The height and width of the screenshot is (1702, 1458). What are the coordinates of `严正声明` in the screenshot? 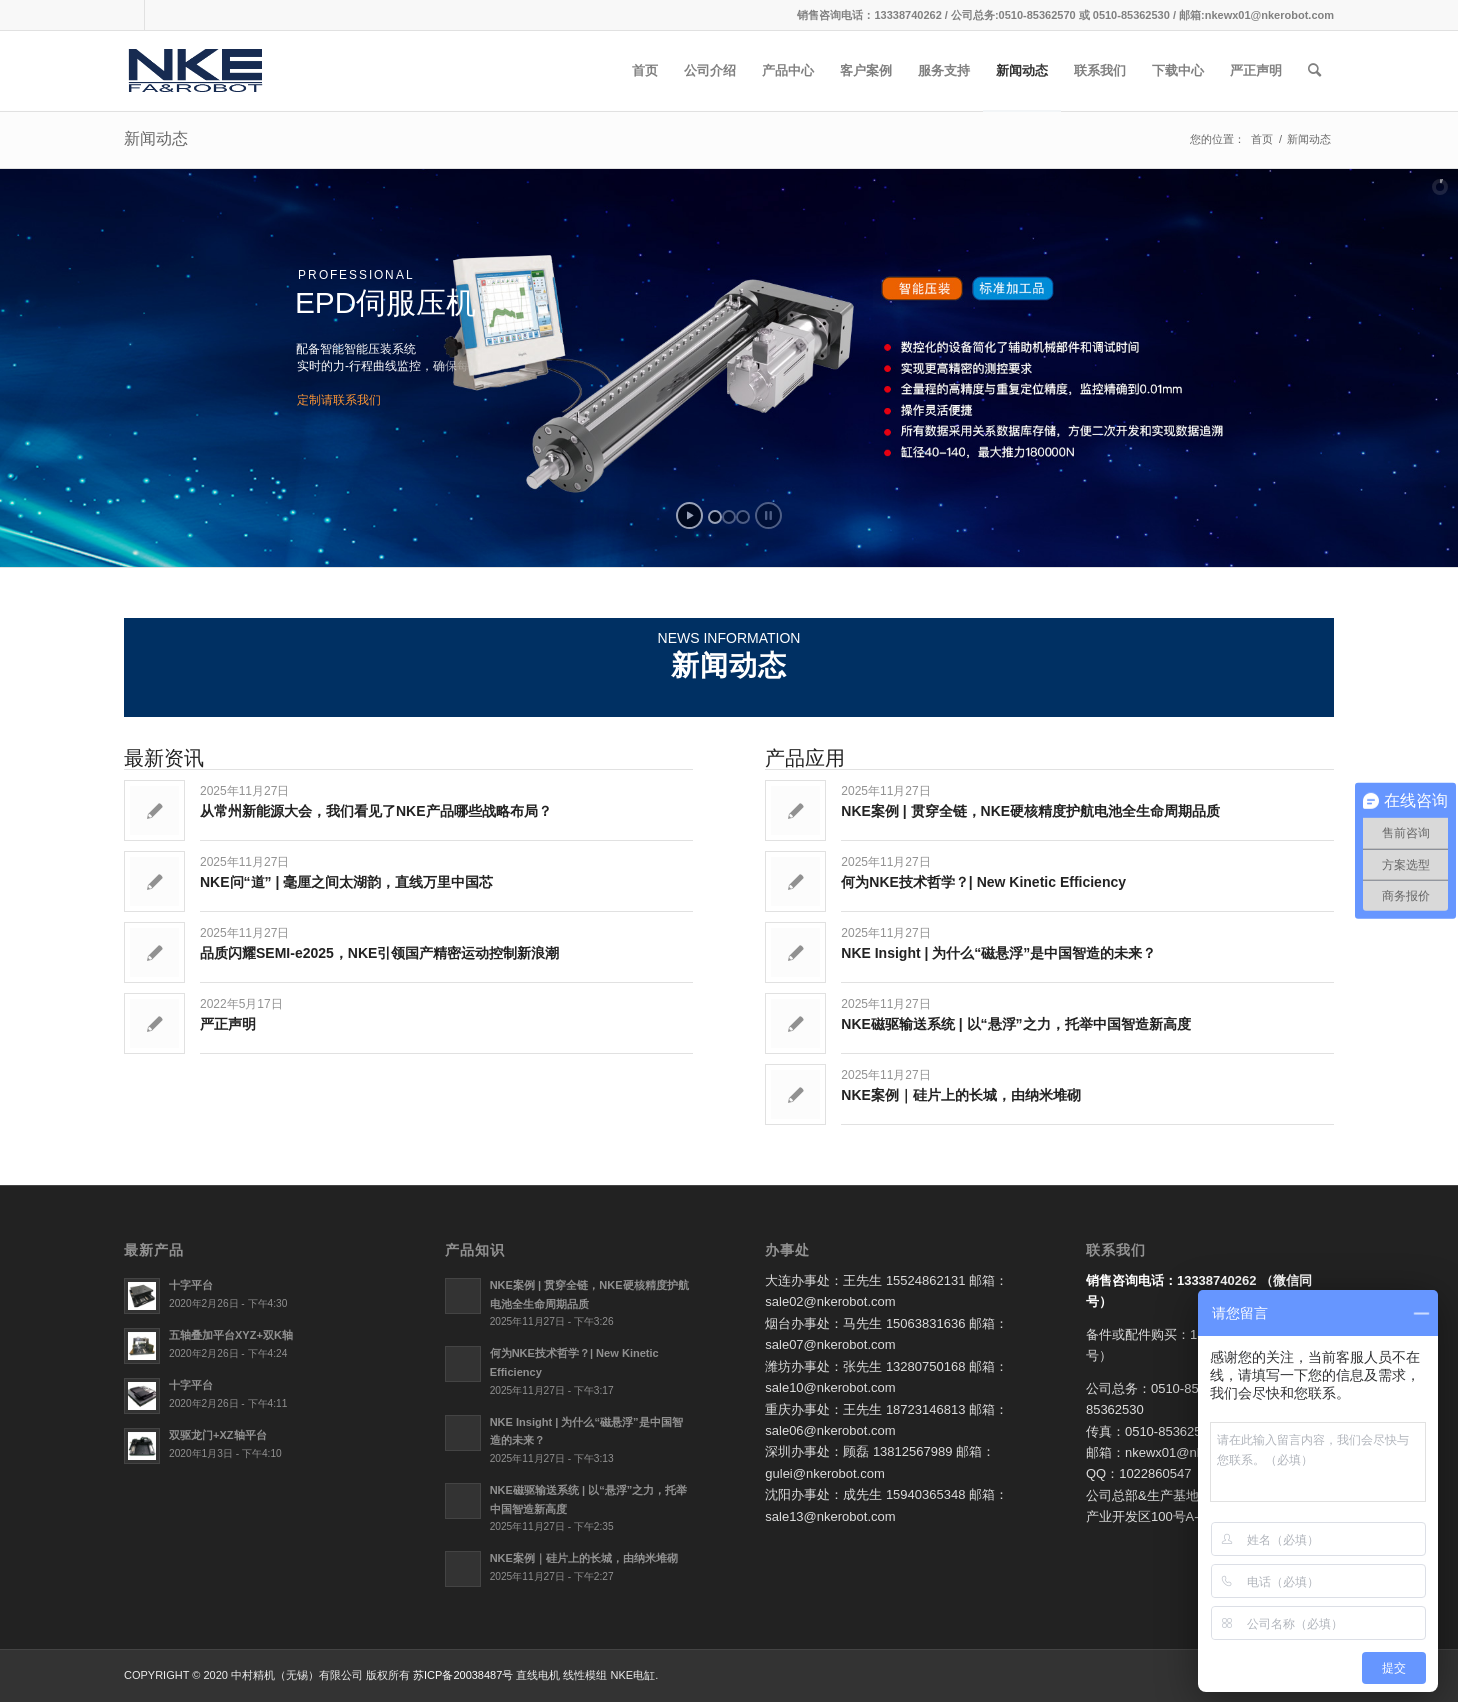 It's located at (228, 1024).